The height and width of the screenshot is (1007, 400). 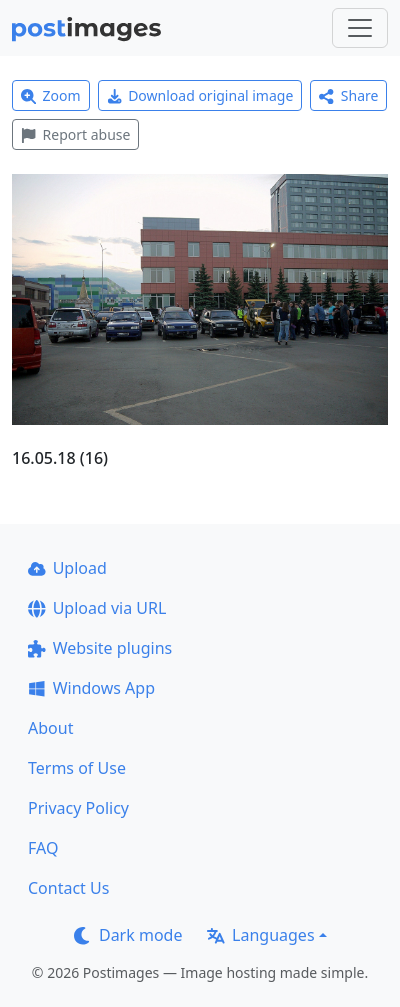 I want to click on Contact Us, so click(x=68, y=888).